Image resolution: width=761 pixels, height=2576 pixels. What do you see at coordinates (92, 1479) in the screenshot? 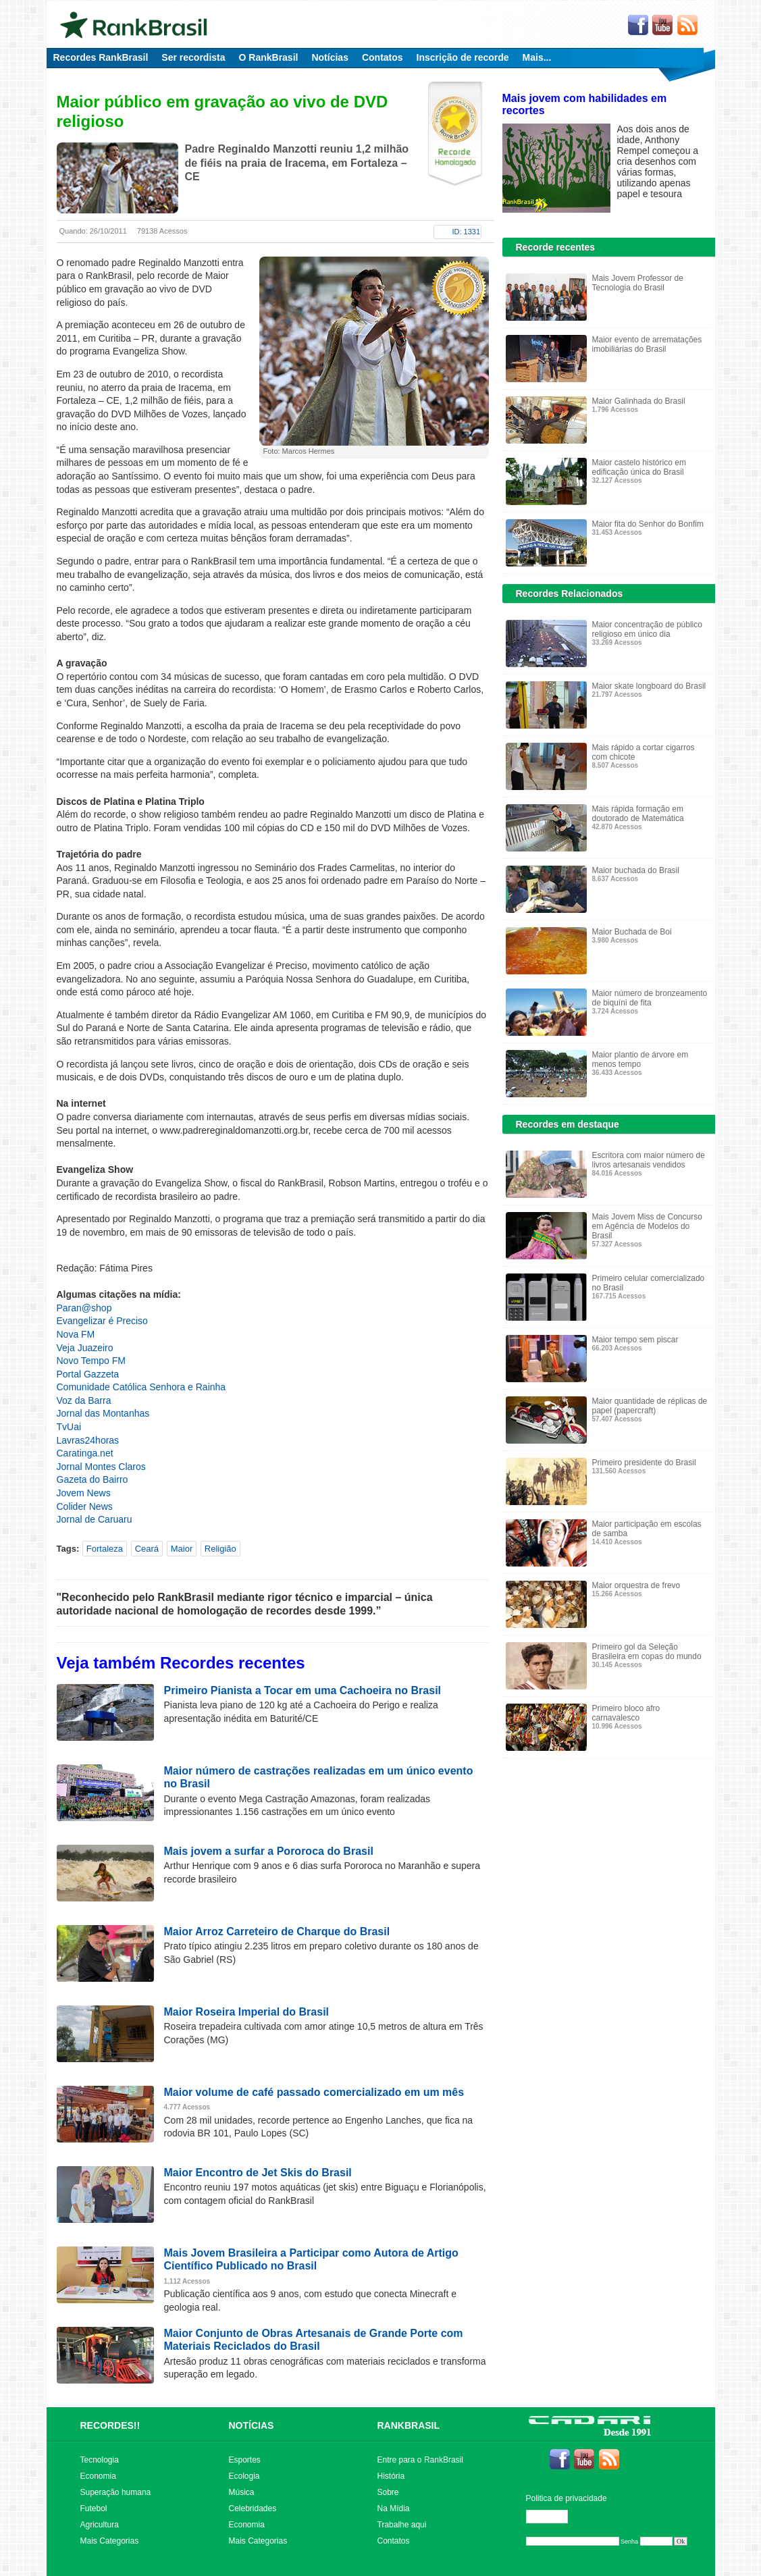
I see `Gazeta do Bairro` at bounding box center [92, 1479].